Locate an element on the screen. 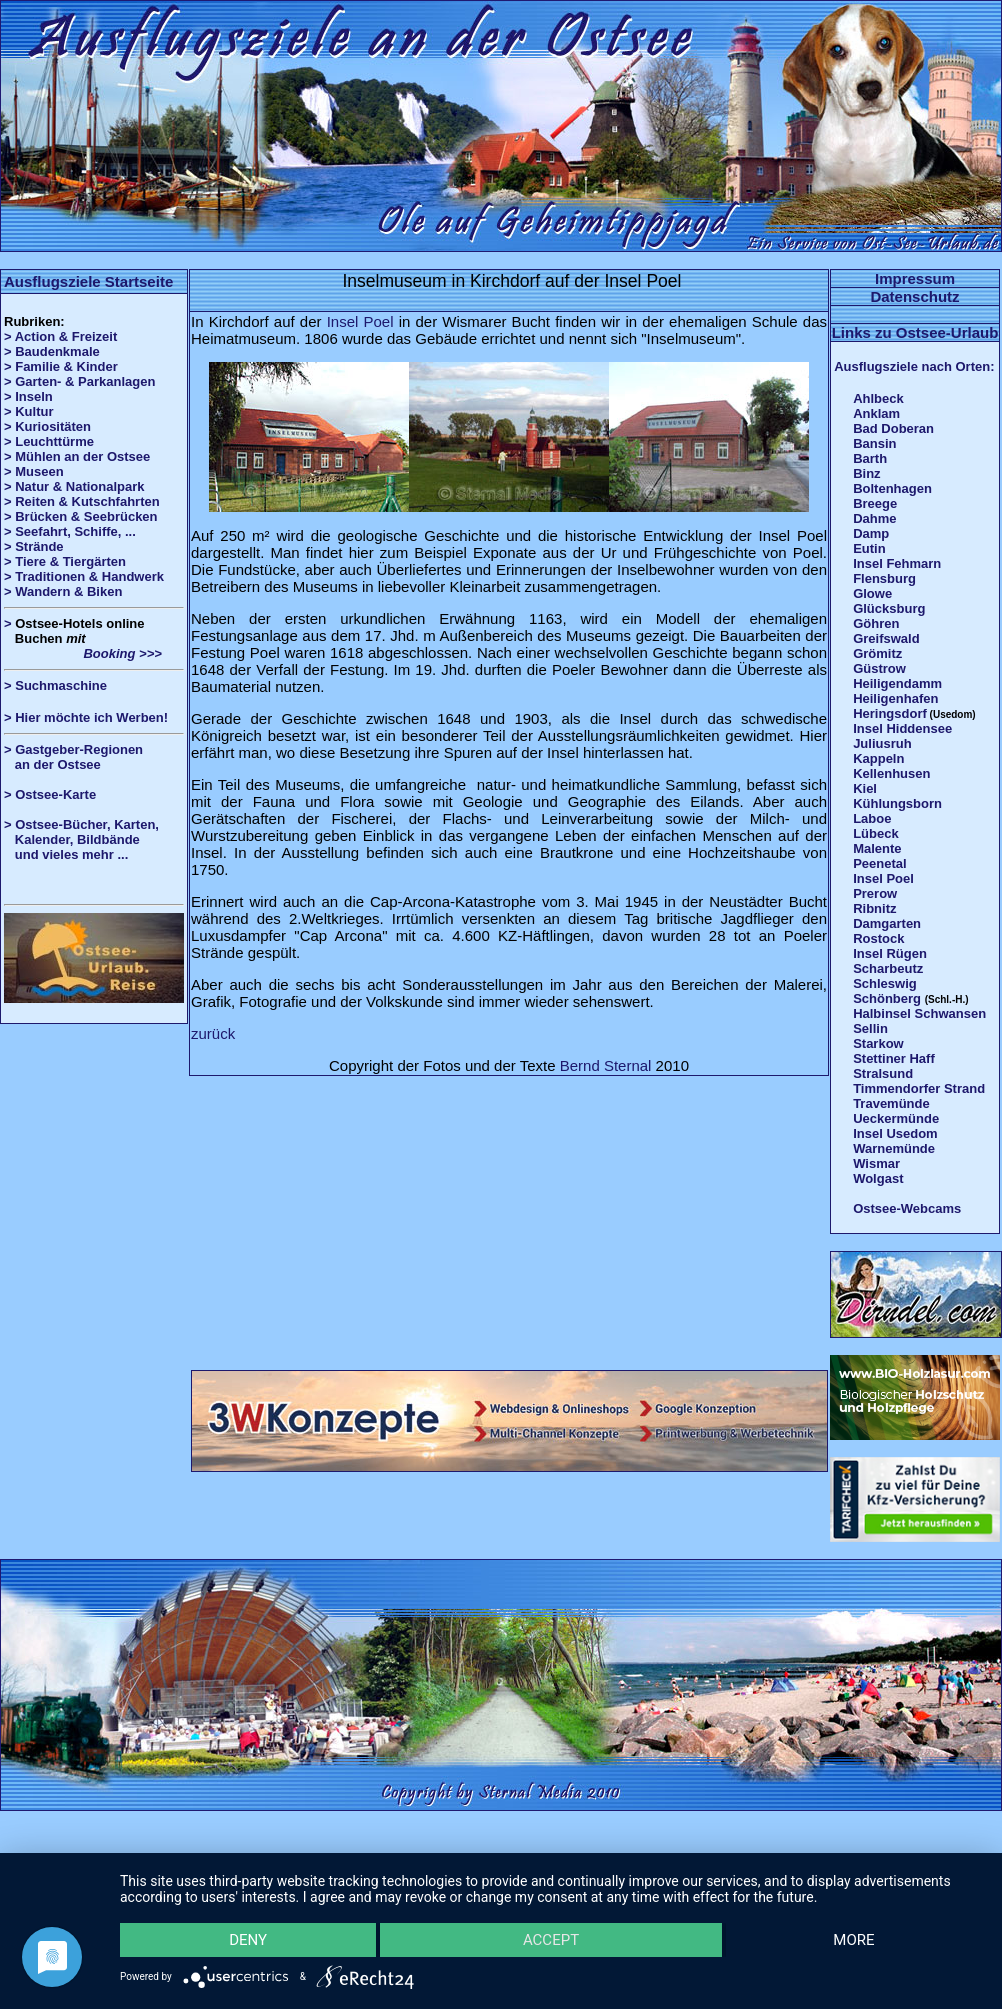  Starkow is located at coordinates (878, 1043).